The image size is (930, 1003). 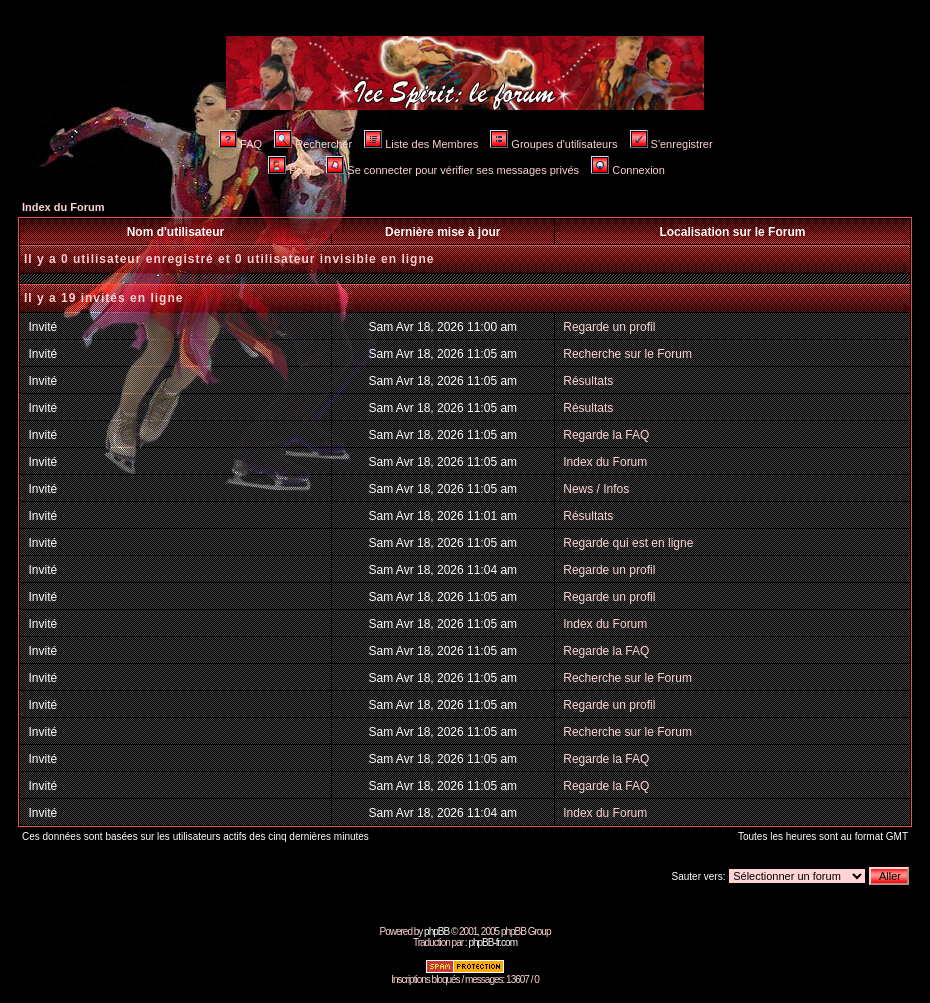 What do you see at coordinates (628, 170) in the screenshot?
I see `Connexion` at bounding box center [628, 170].